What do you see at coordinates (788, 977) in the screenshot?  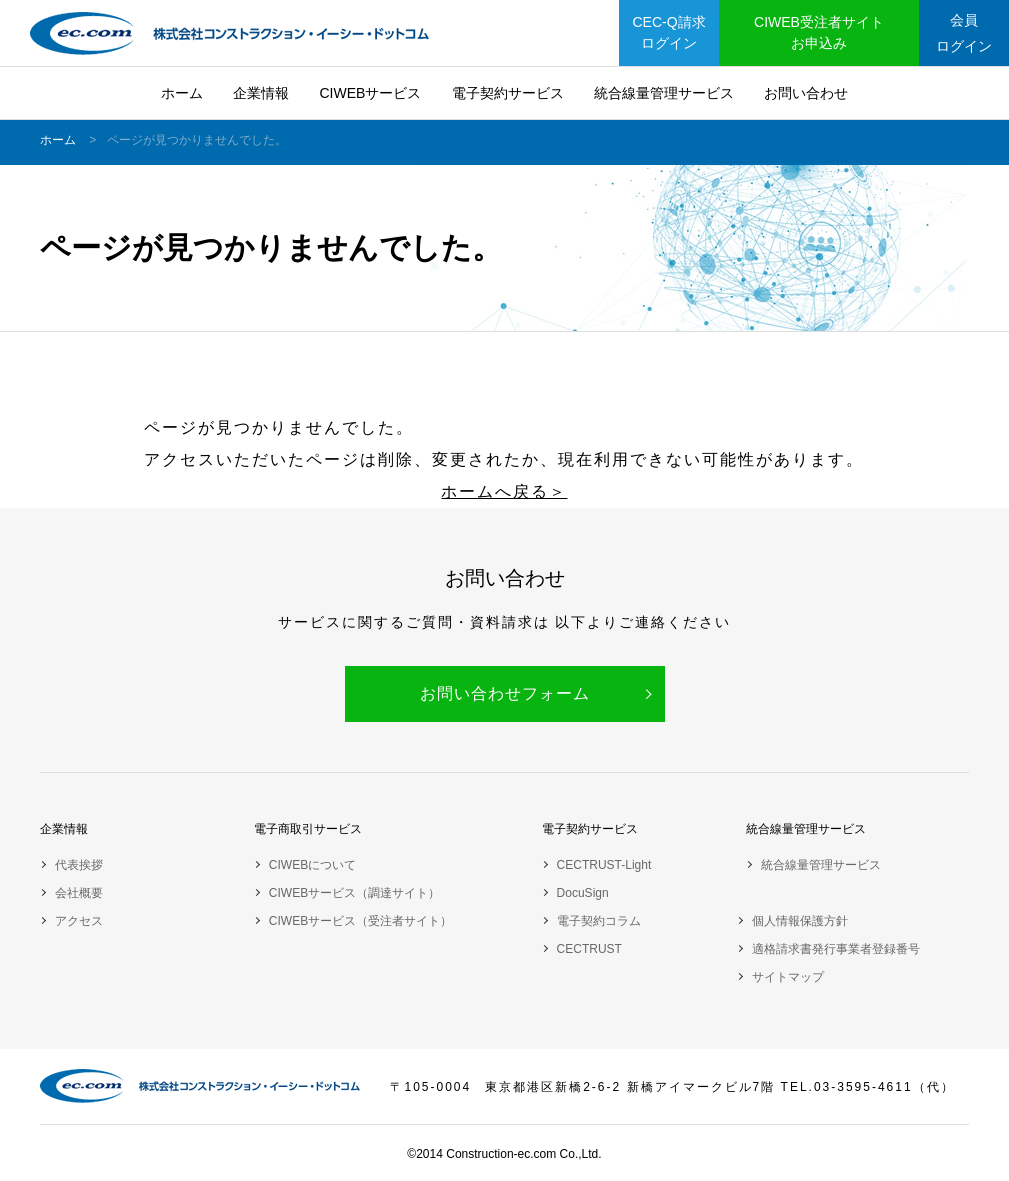 I see `サイトマップ` at bounding box center [788, 977].